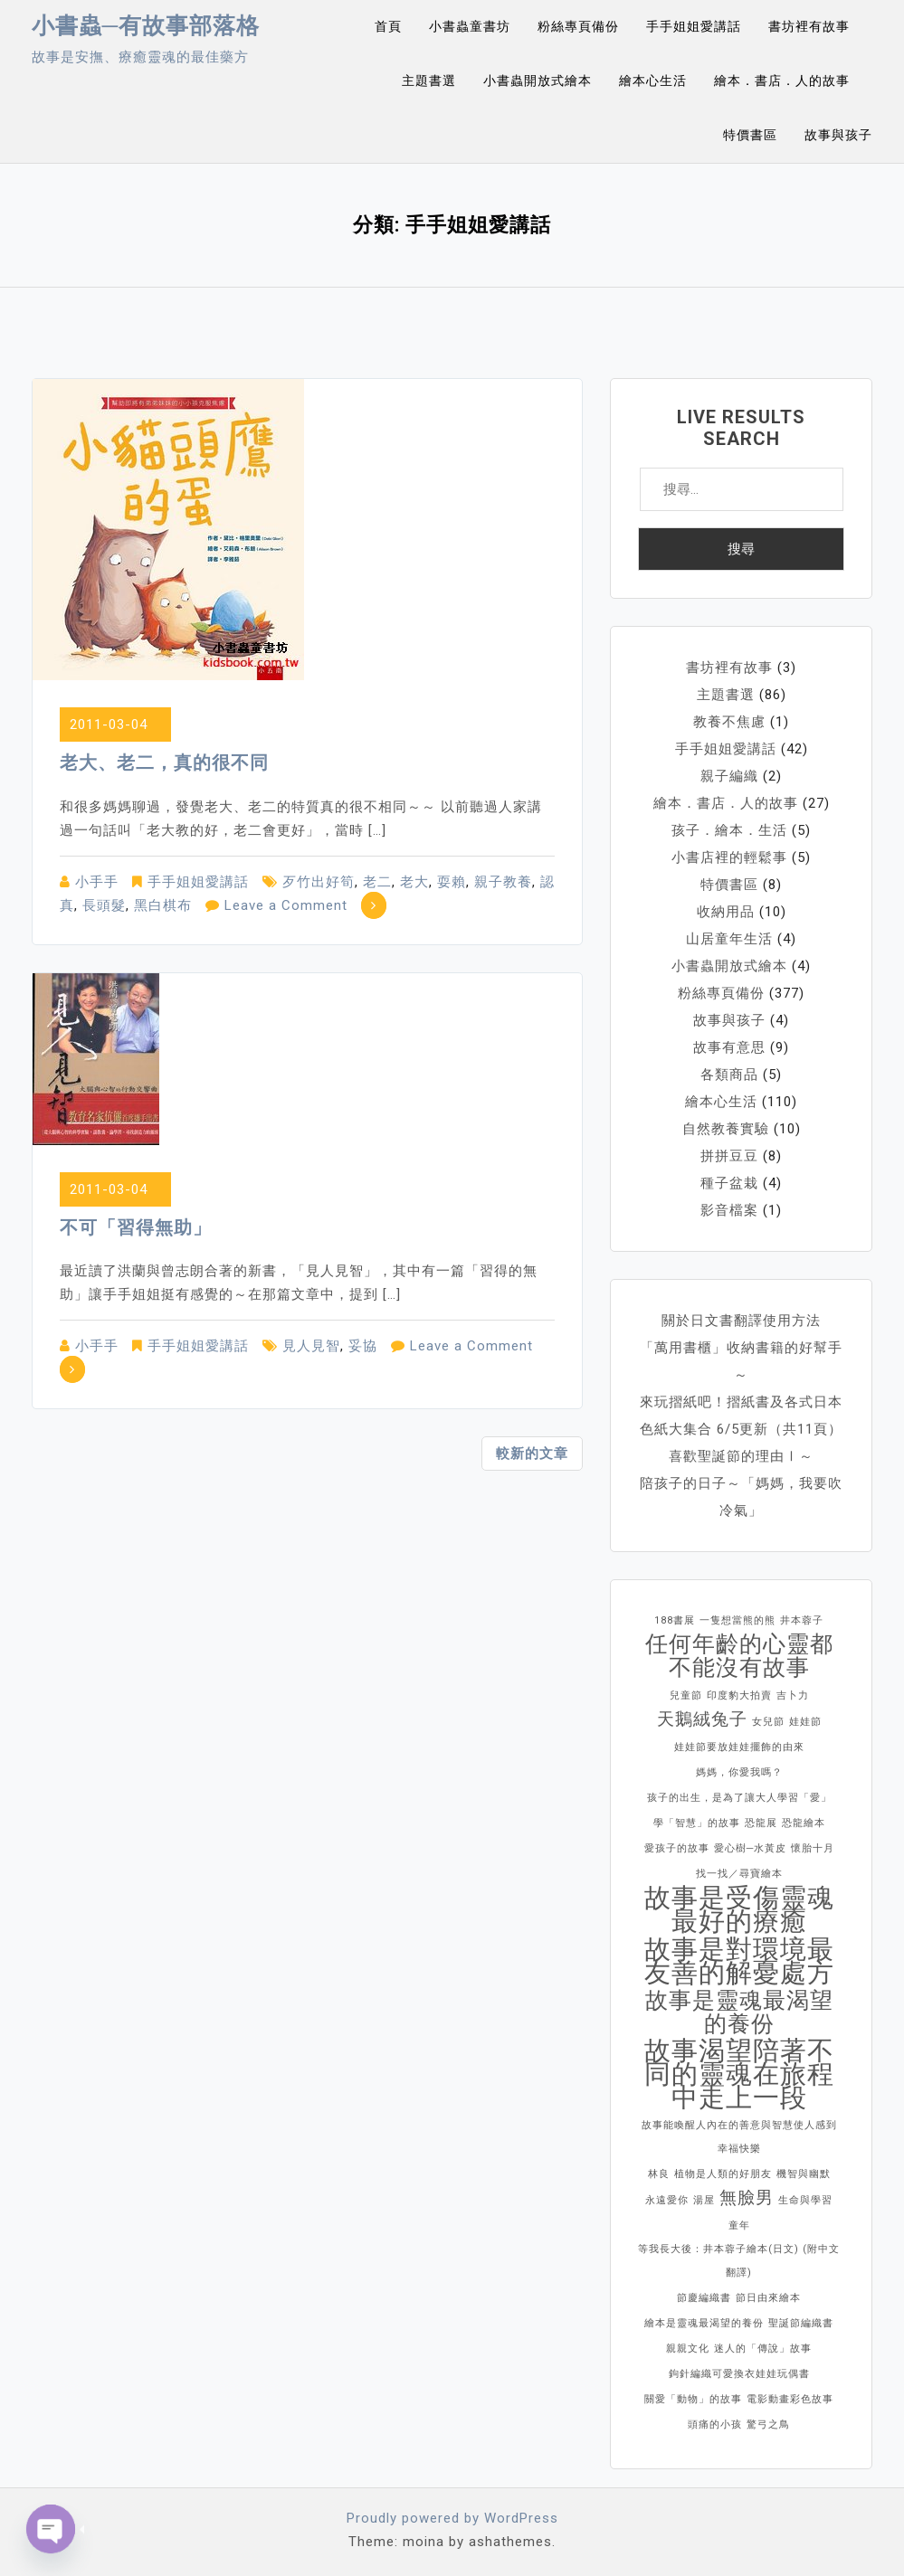  I want to click on 任何年齡的心靈都不能沒有故事 [任何年齡的心靈都不能沒有故事 (3 個項目)], so click(739, 1656).